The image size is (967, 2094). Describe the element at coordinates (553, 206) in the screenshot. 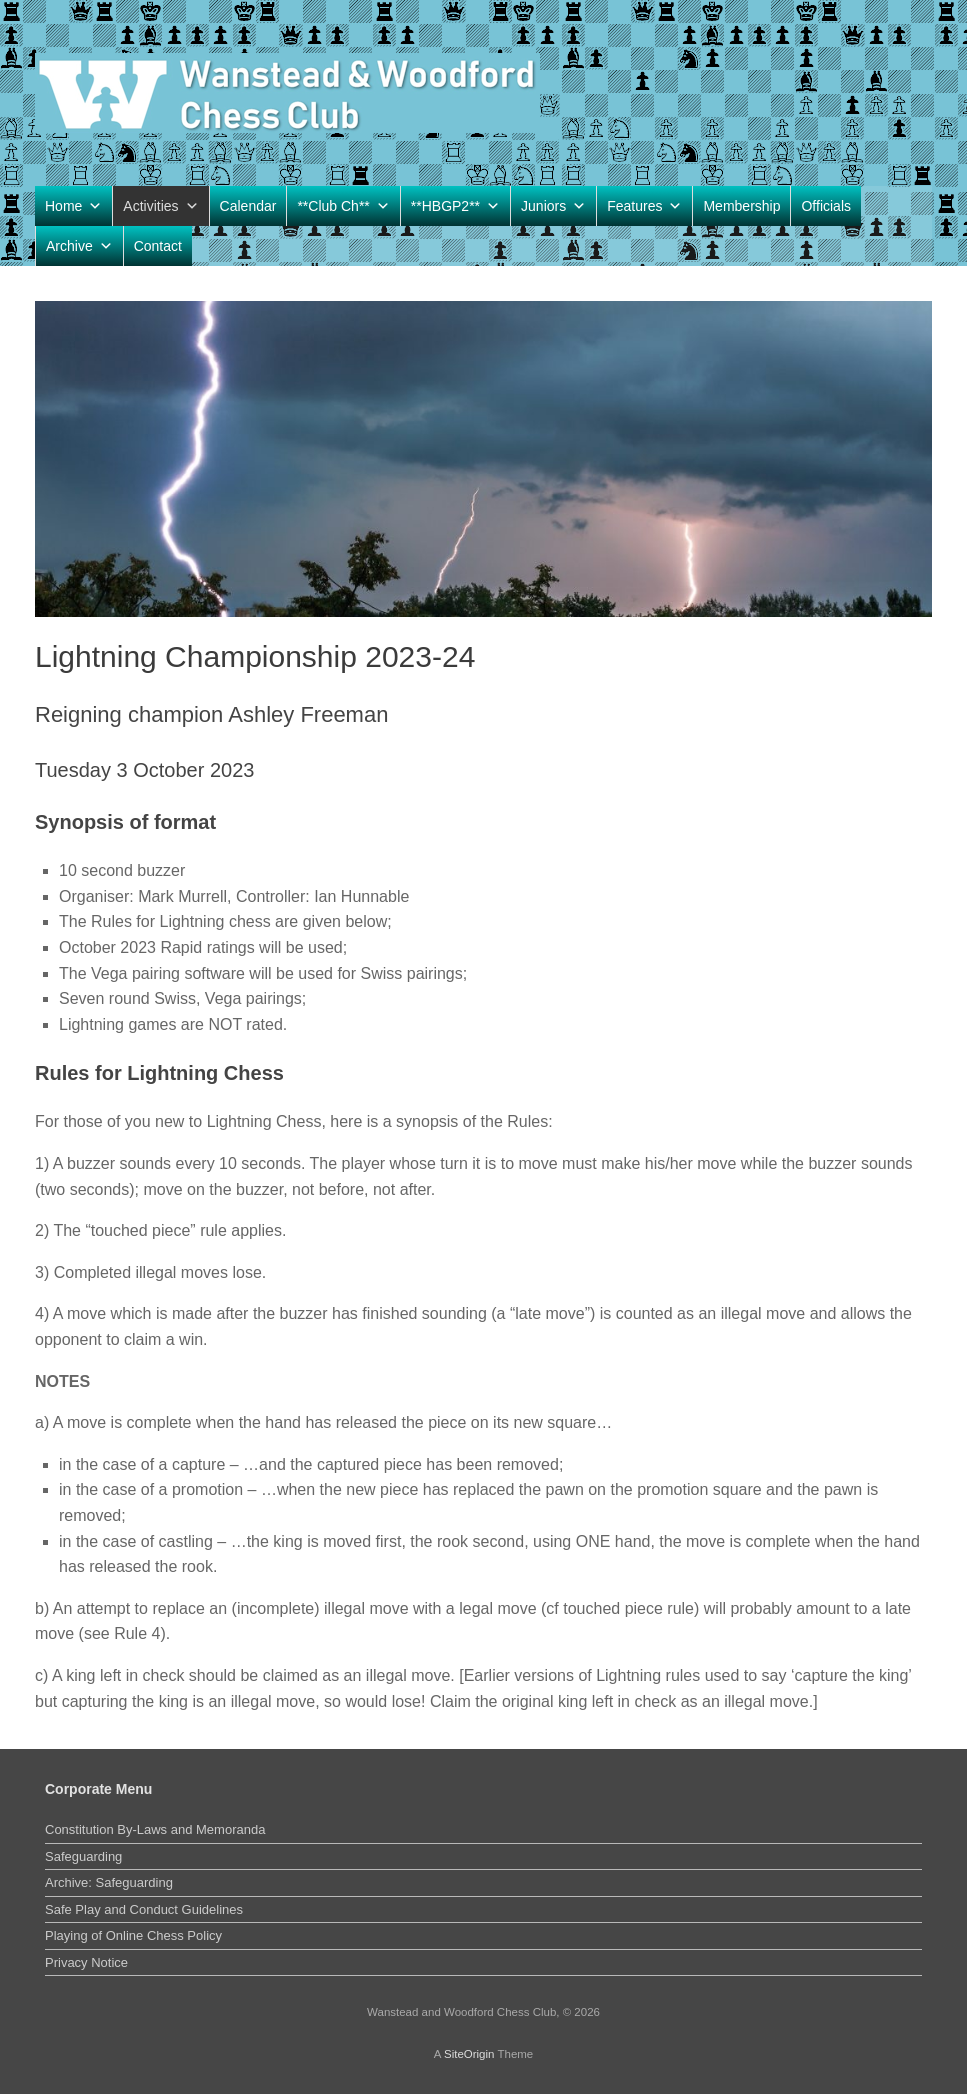

I see `Juniors` at that location.